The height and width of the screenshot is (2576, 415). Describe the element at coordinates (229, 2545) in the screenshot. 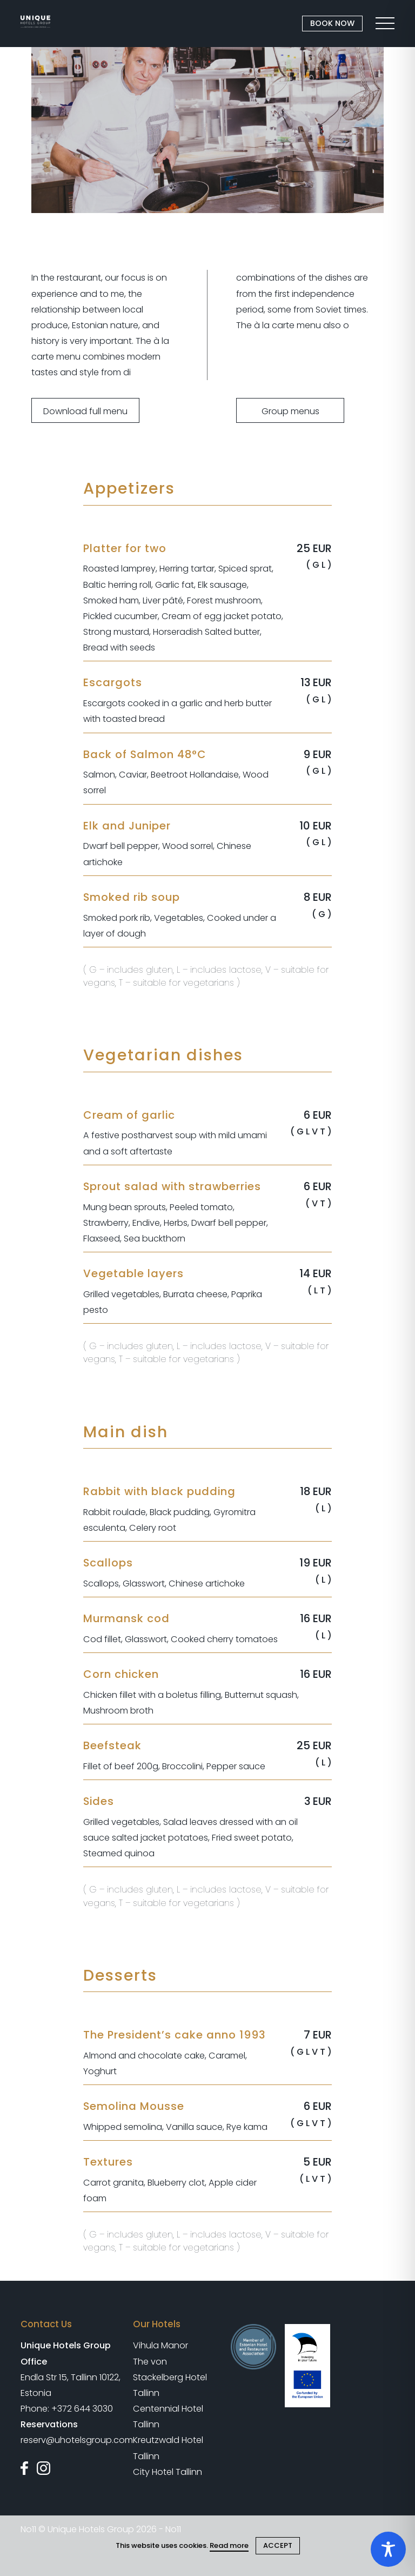

I see `Read more` at that location.